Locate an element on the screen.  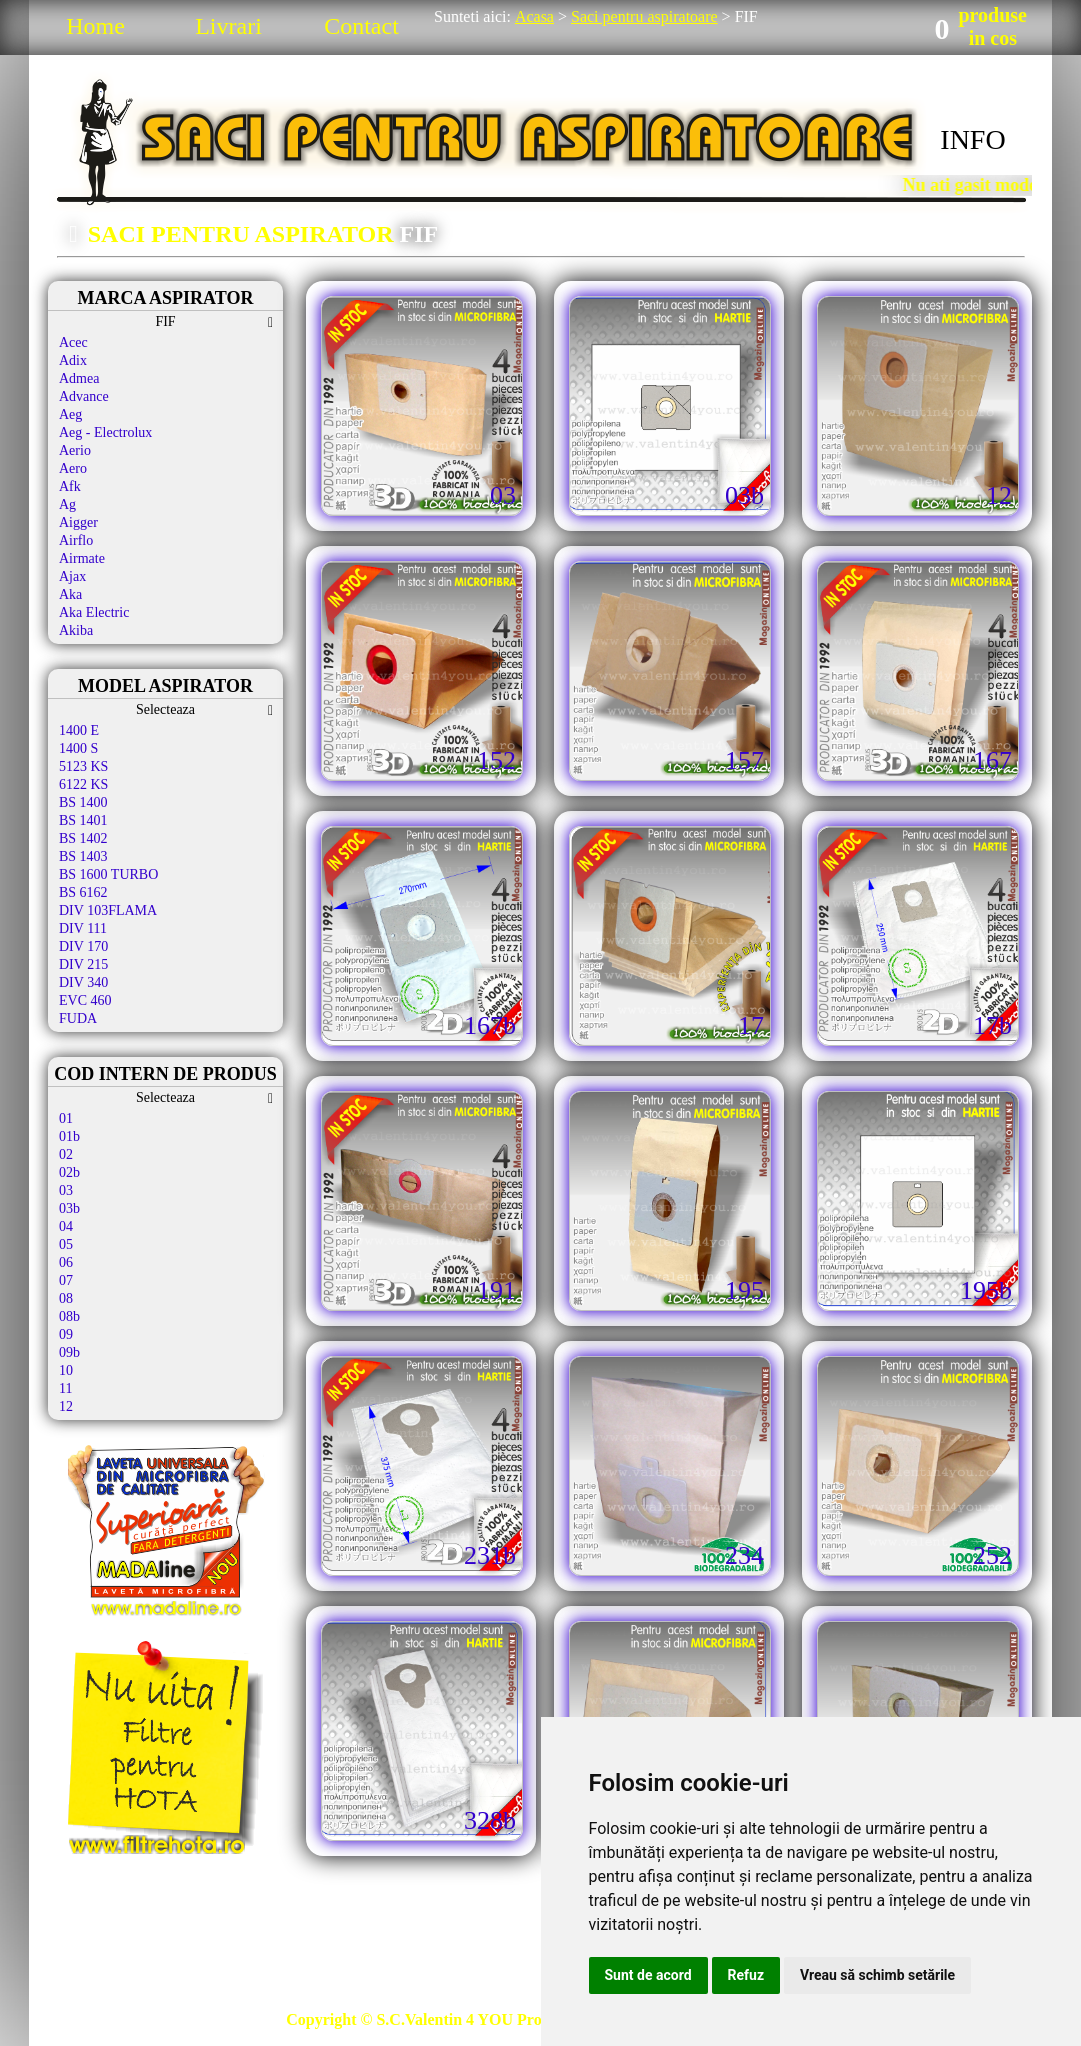
Home is located at coordinates (95, 26).